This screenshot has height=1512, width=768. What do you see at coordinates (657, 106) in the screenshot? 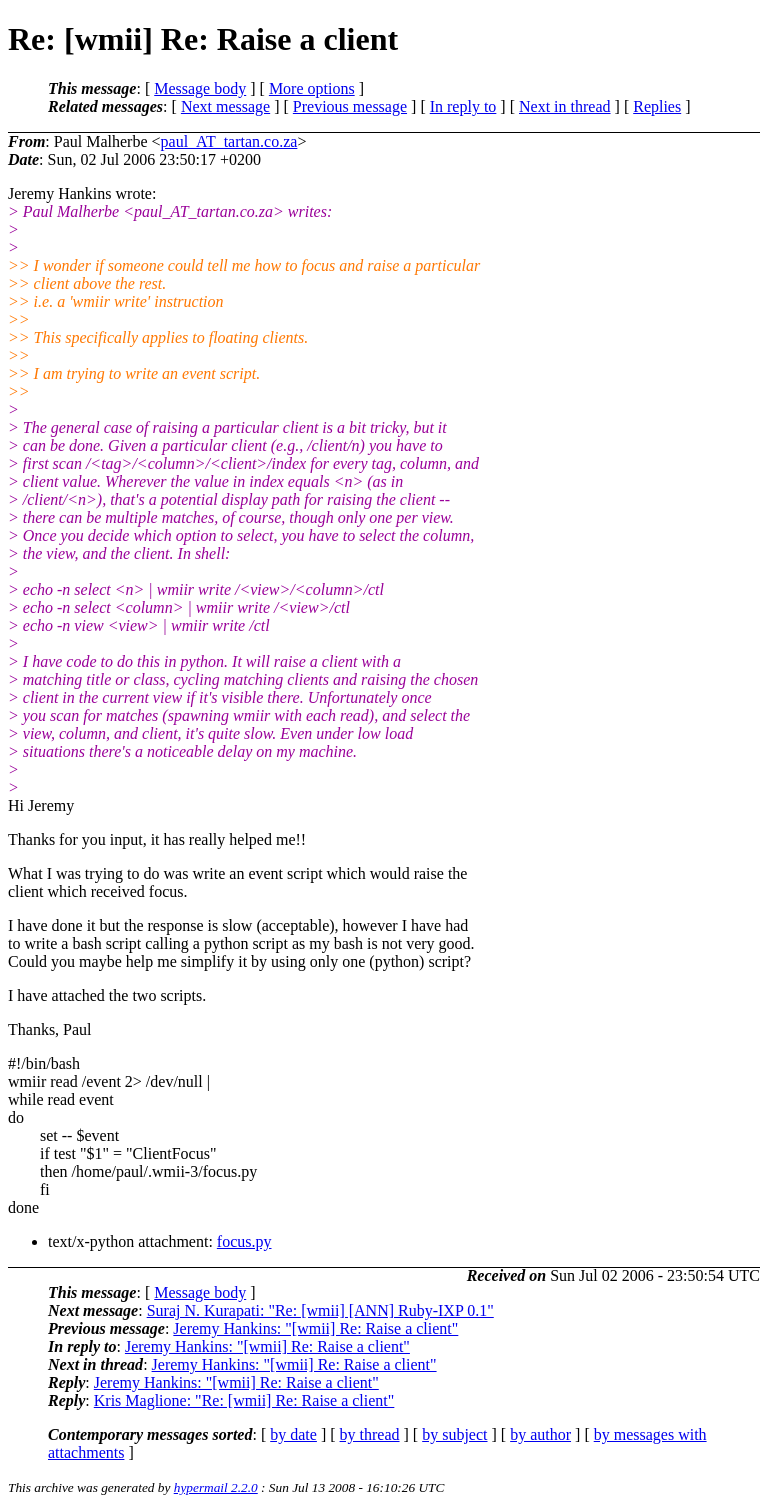
I see `Replies` at bounding box center [657, 106].